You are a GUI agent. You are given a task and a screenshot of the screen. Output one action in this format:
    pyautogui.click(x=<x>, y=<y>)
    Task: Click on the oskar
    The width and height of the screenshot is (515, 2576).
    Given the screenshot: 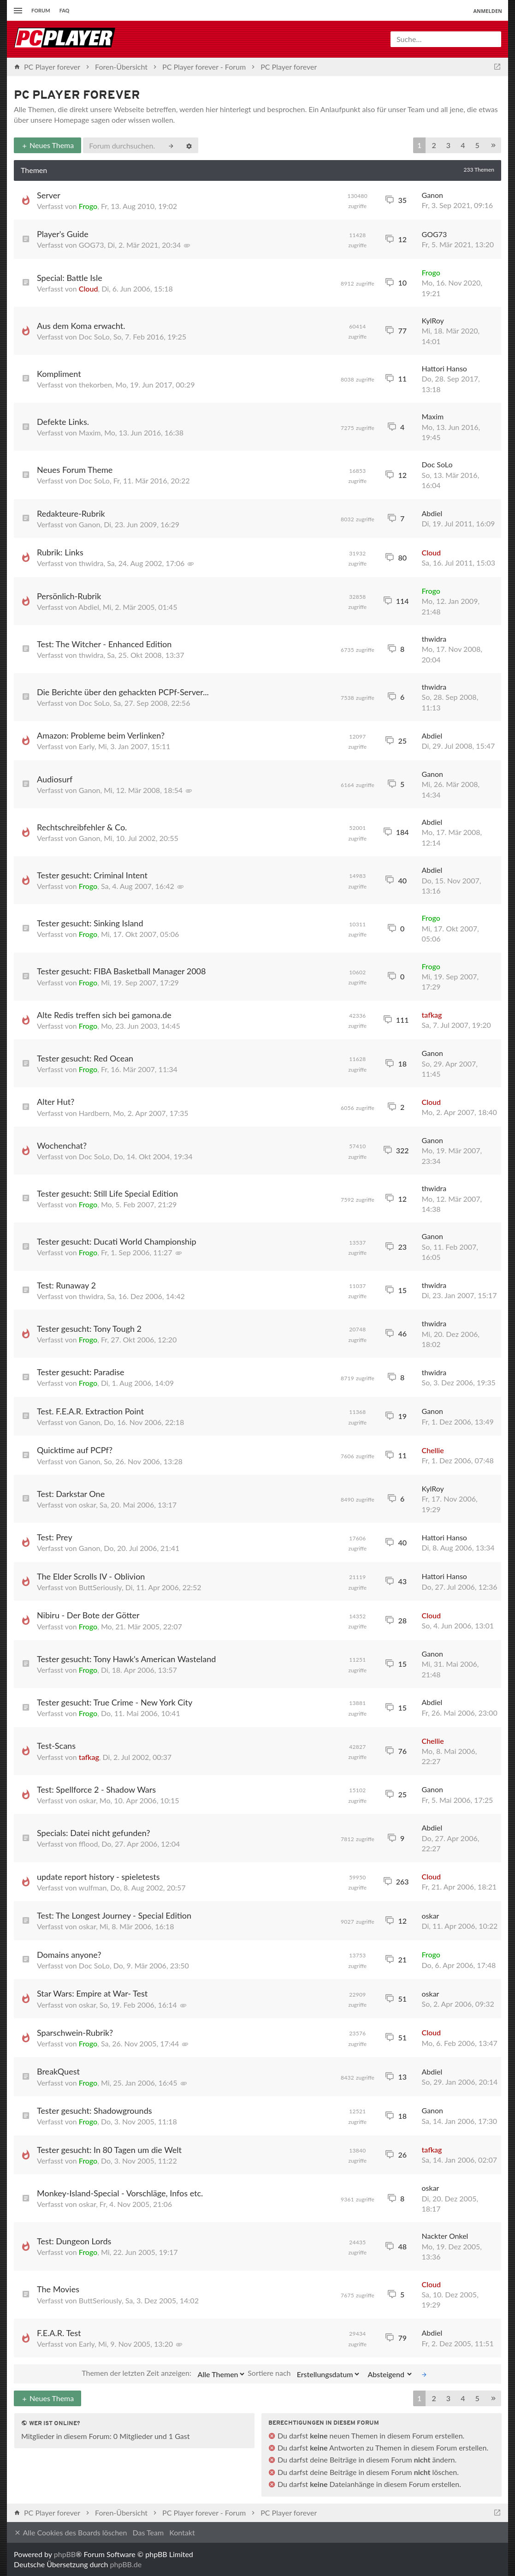 What is the action you would take?
    pyautogui.click(x=87, y=1504)
    